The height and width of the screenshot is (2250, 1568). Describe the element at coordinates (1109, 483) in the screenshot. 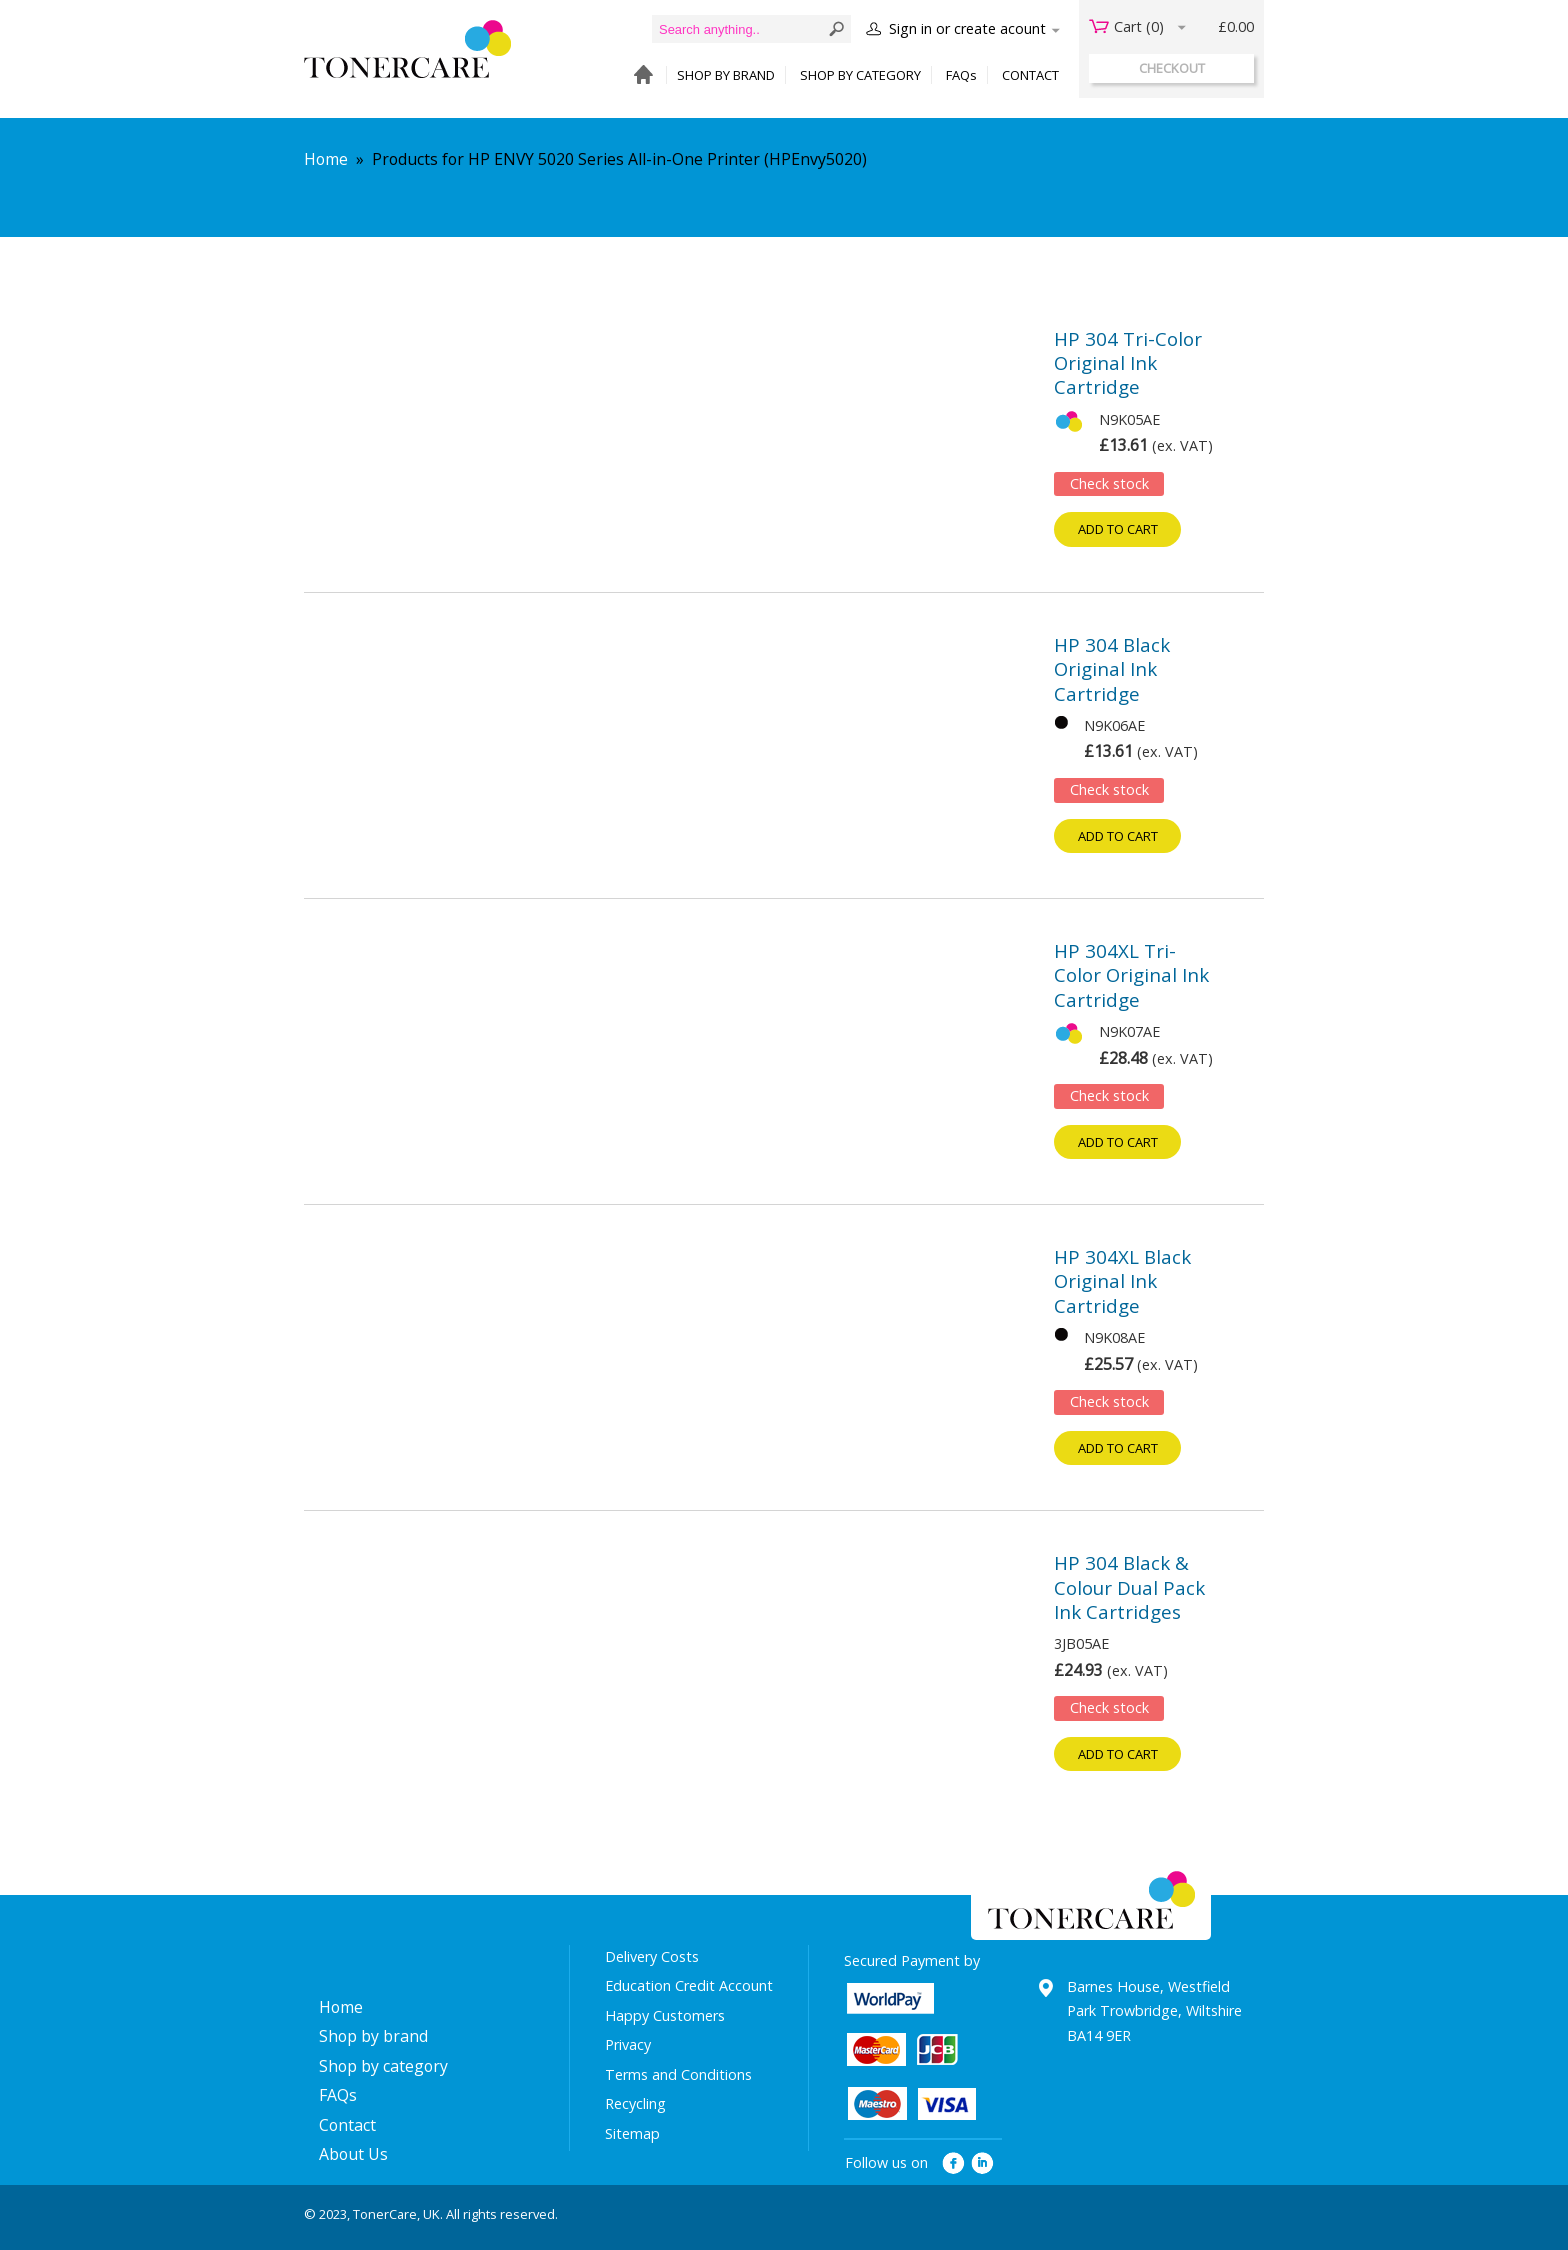

I see `Check stock` at that location.